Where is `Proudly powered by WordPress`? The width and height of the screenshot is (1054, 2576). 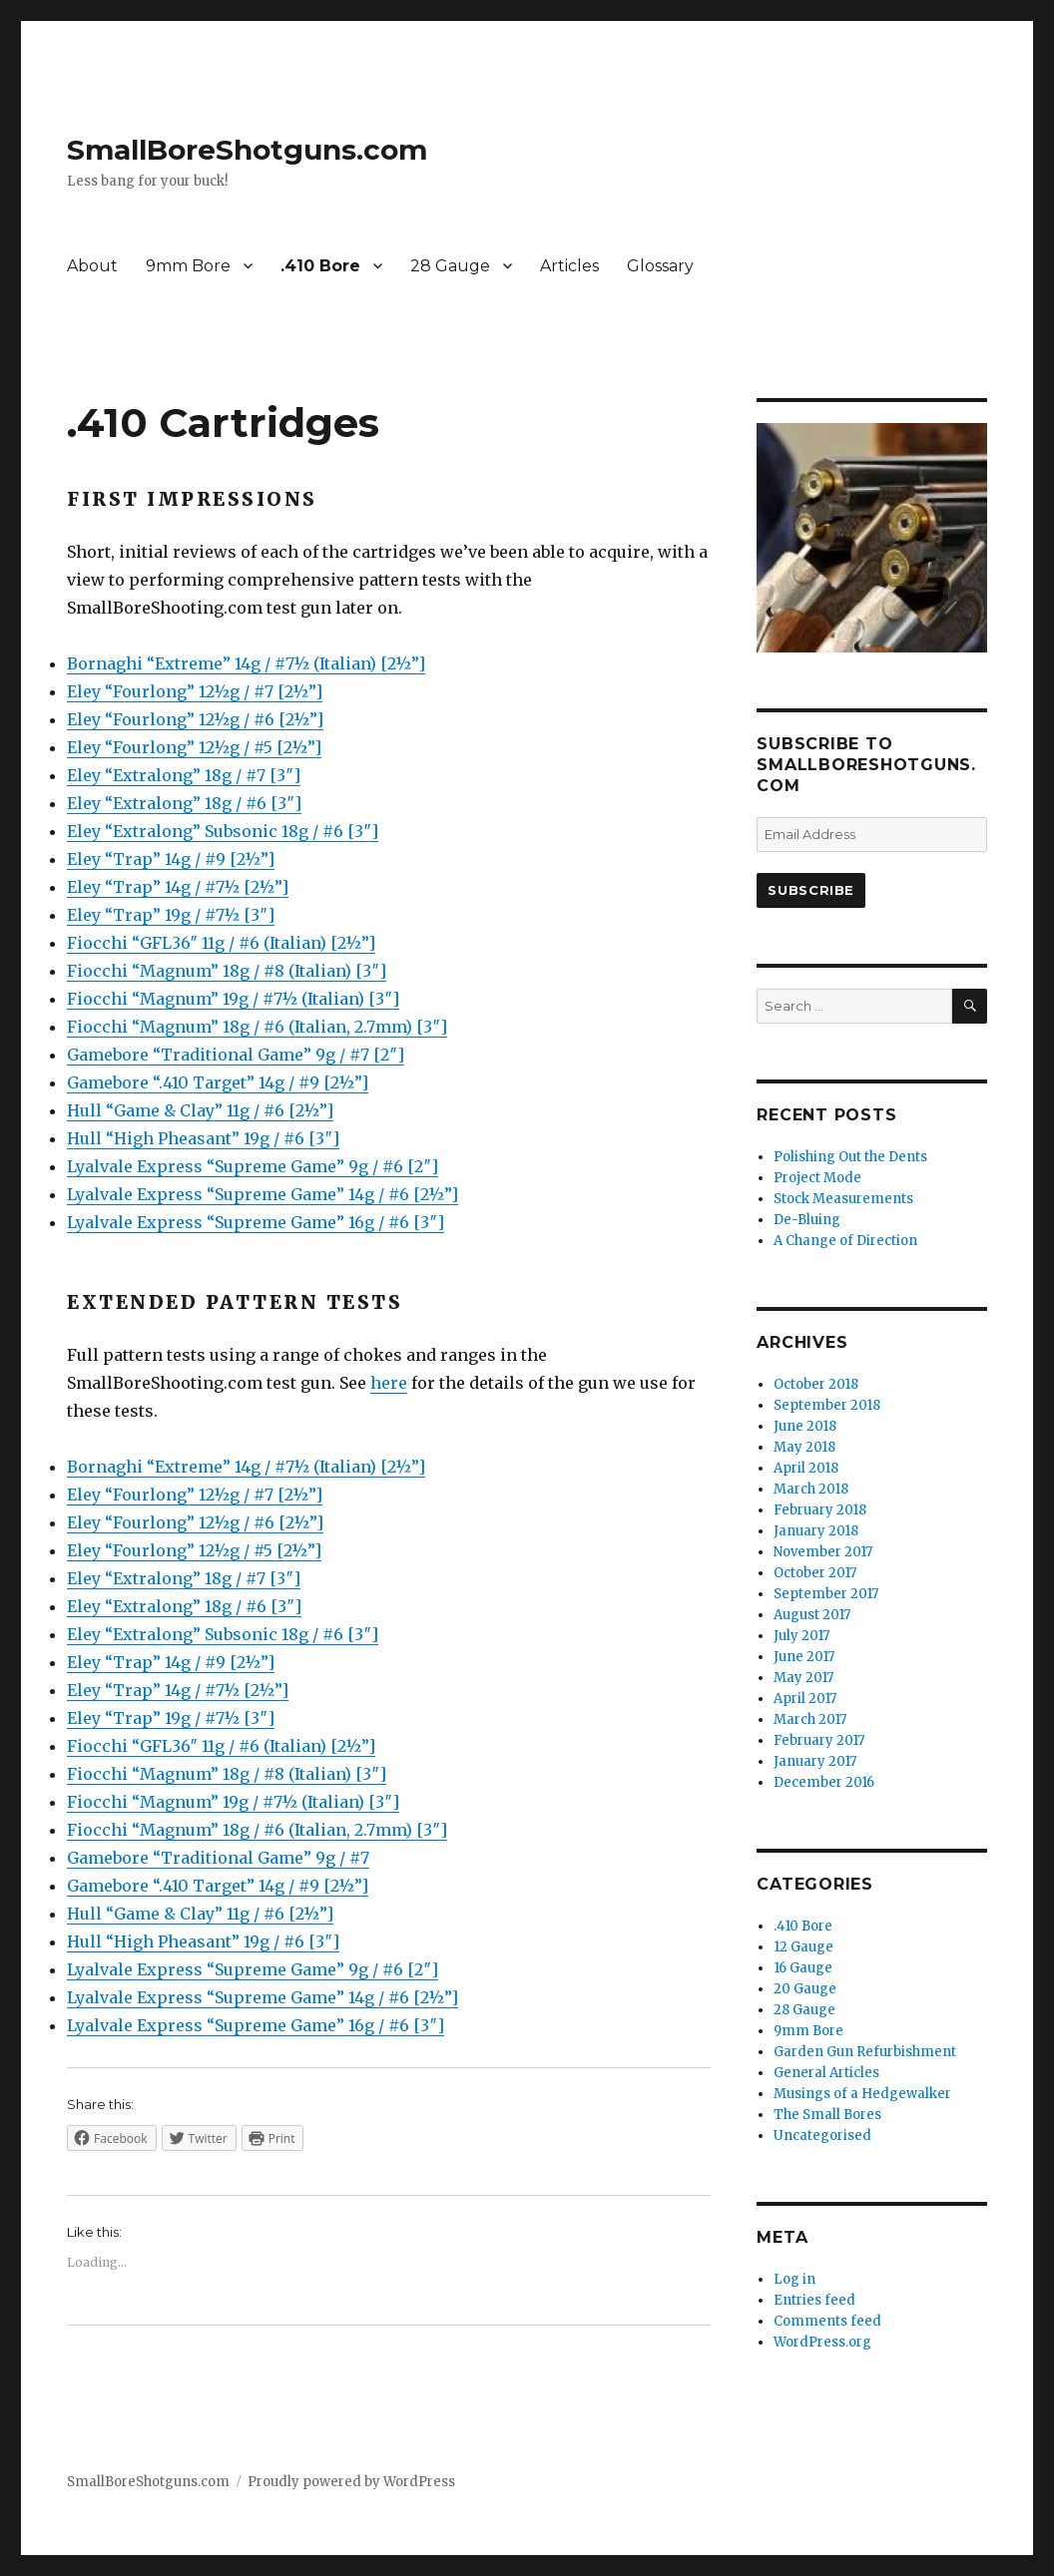
Proudly powered by WordPress is located at coordinates (351, 2481).